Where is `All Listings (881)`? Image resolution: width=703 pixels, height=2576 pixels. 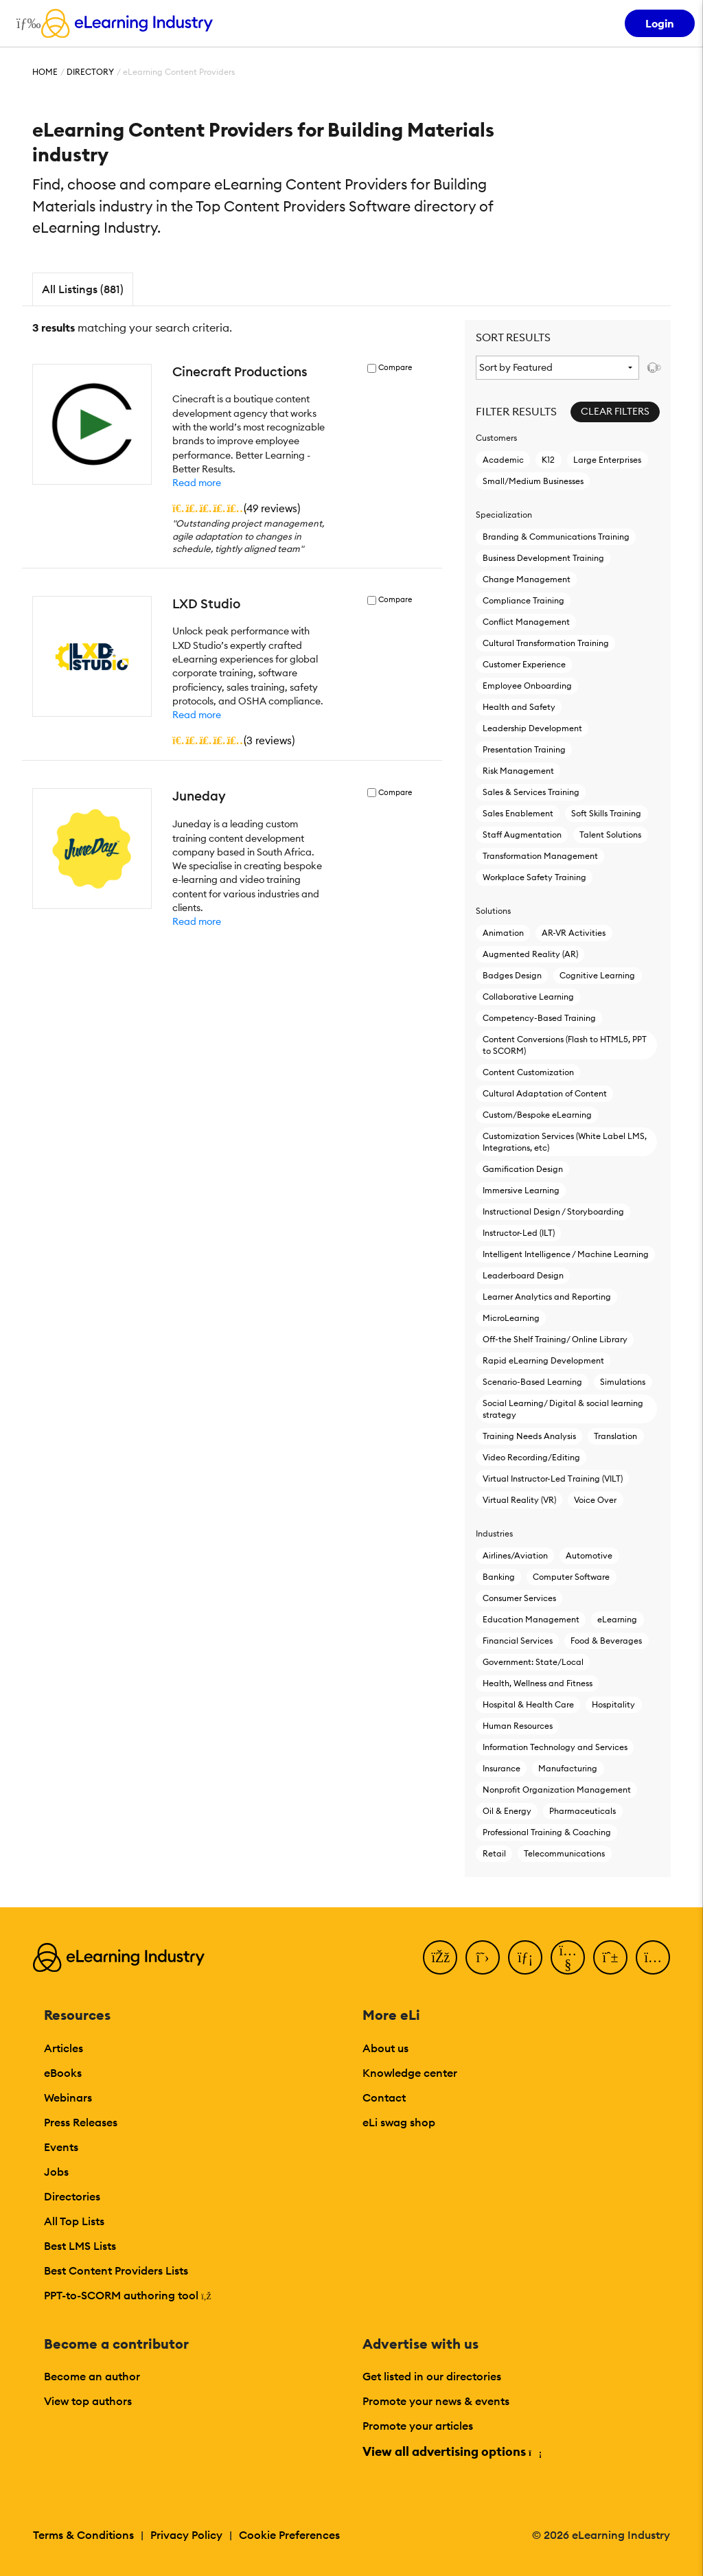 All Listings (881) is located at coordinates (83, 289).